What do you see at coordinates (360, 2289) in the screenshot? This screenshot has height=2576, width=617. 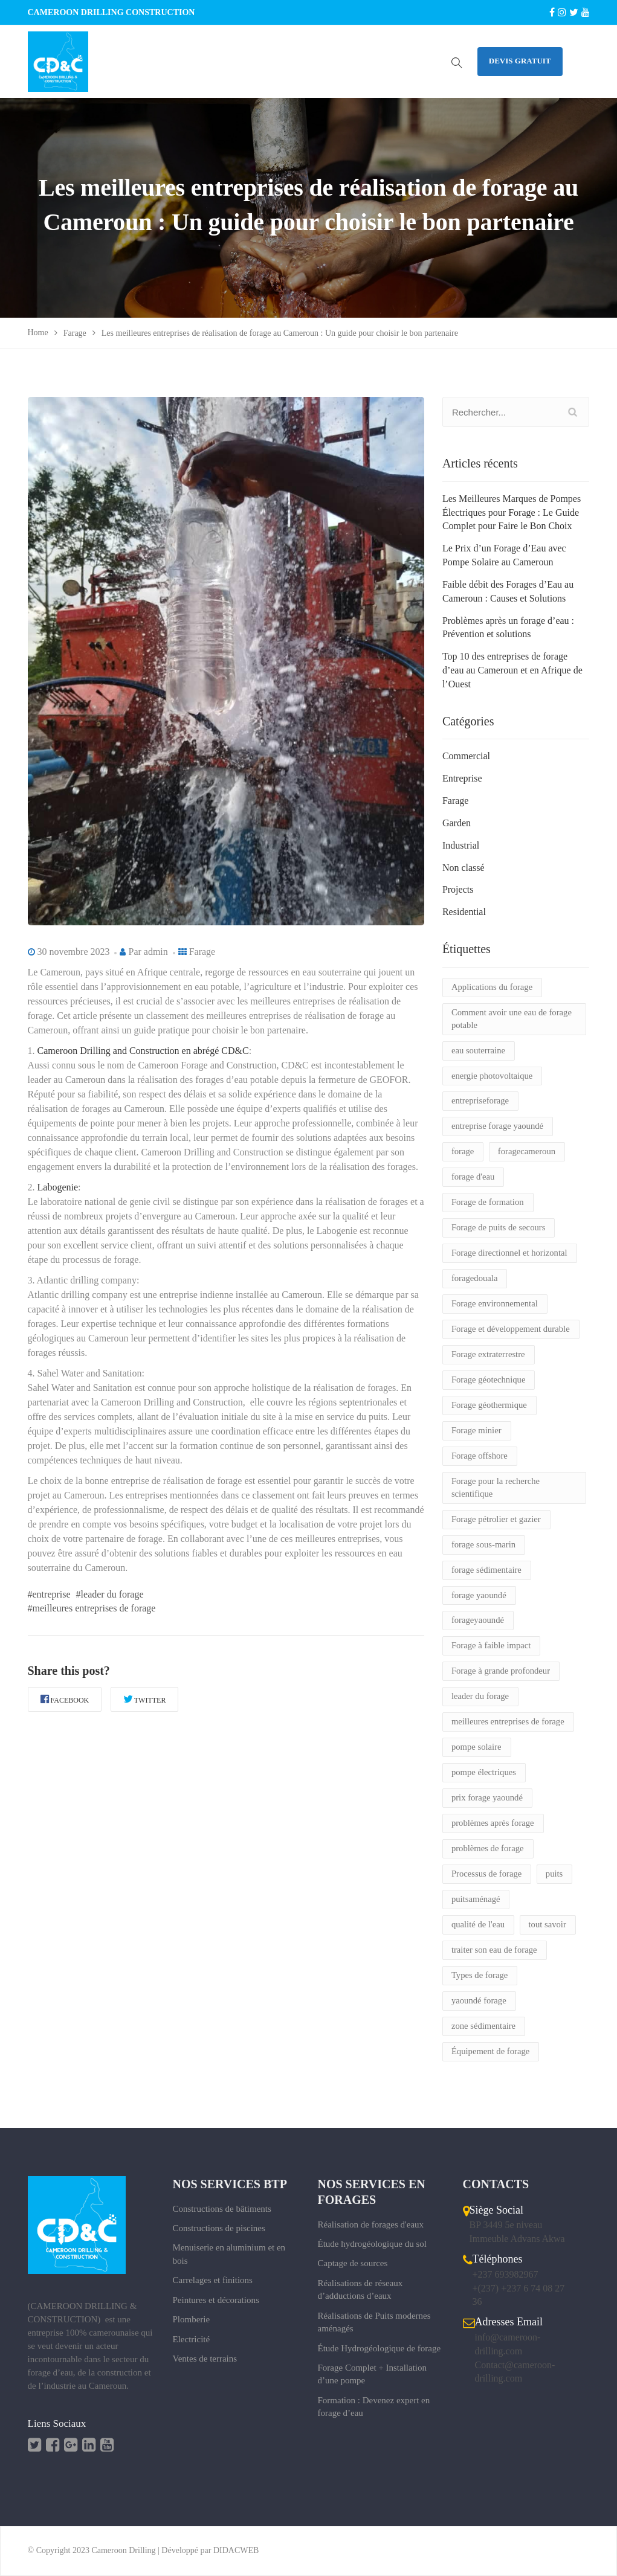 I see `Réalisations de réseaux d’adductions d’eaux` at bounding box center [360, 2289].